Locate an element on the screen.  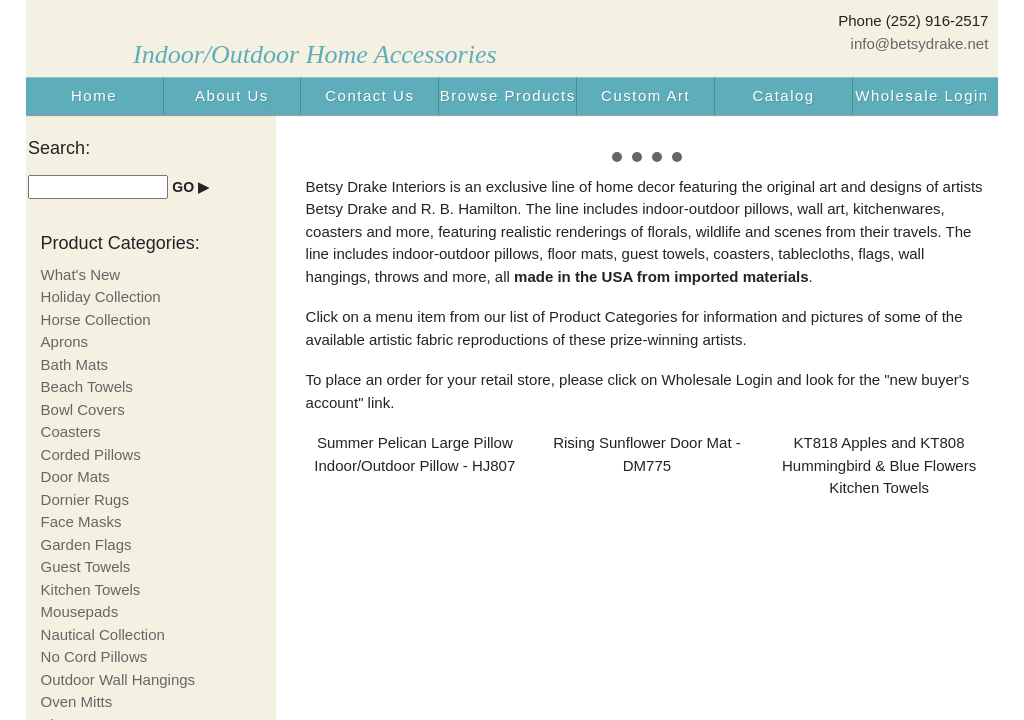
Beach Towels is located at coordinates (87, 386).